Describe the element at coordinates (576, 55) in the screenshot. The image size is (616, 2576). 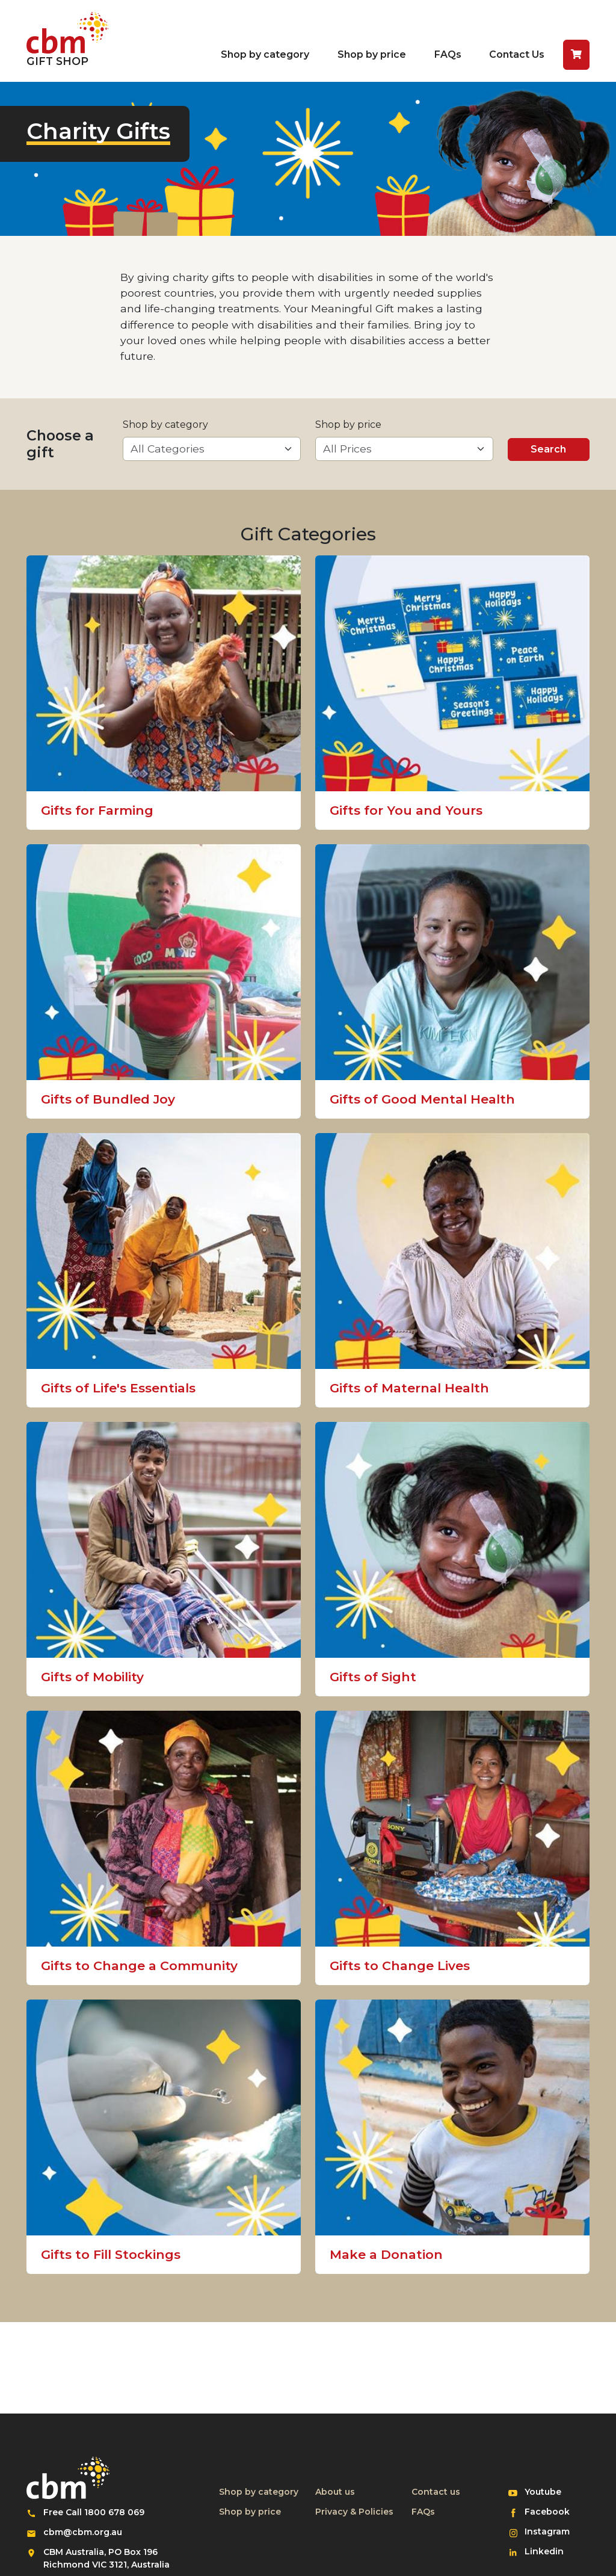
I see `[button]` at that location.